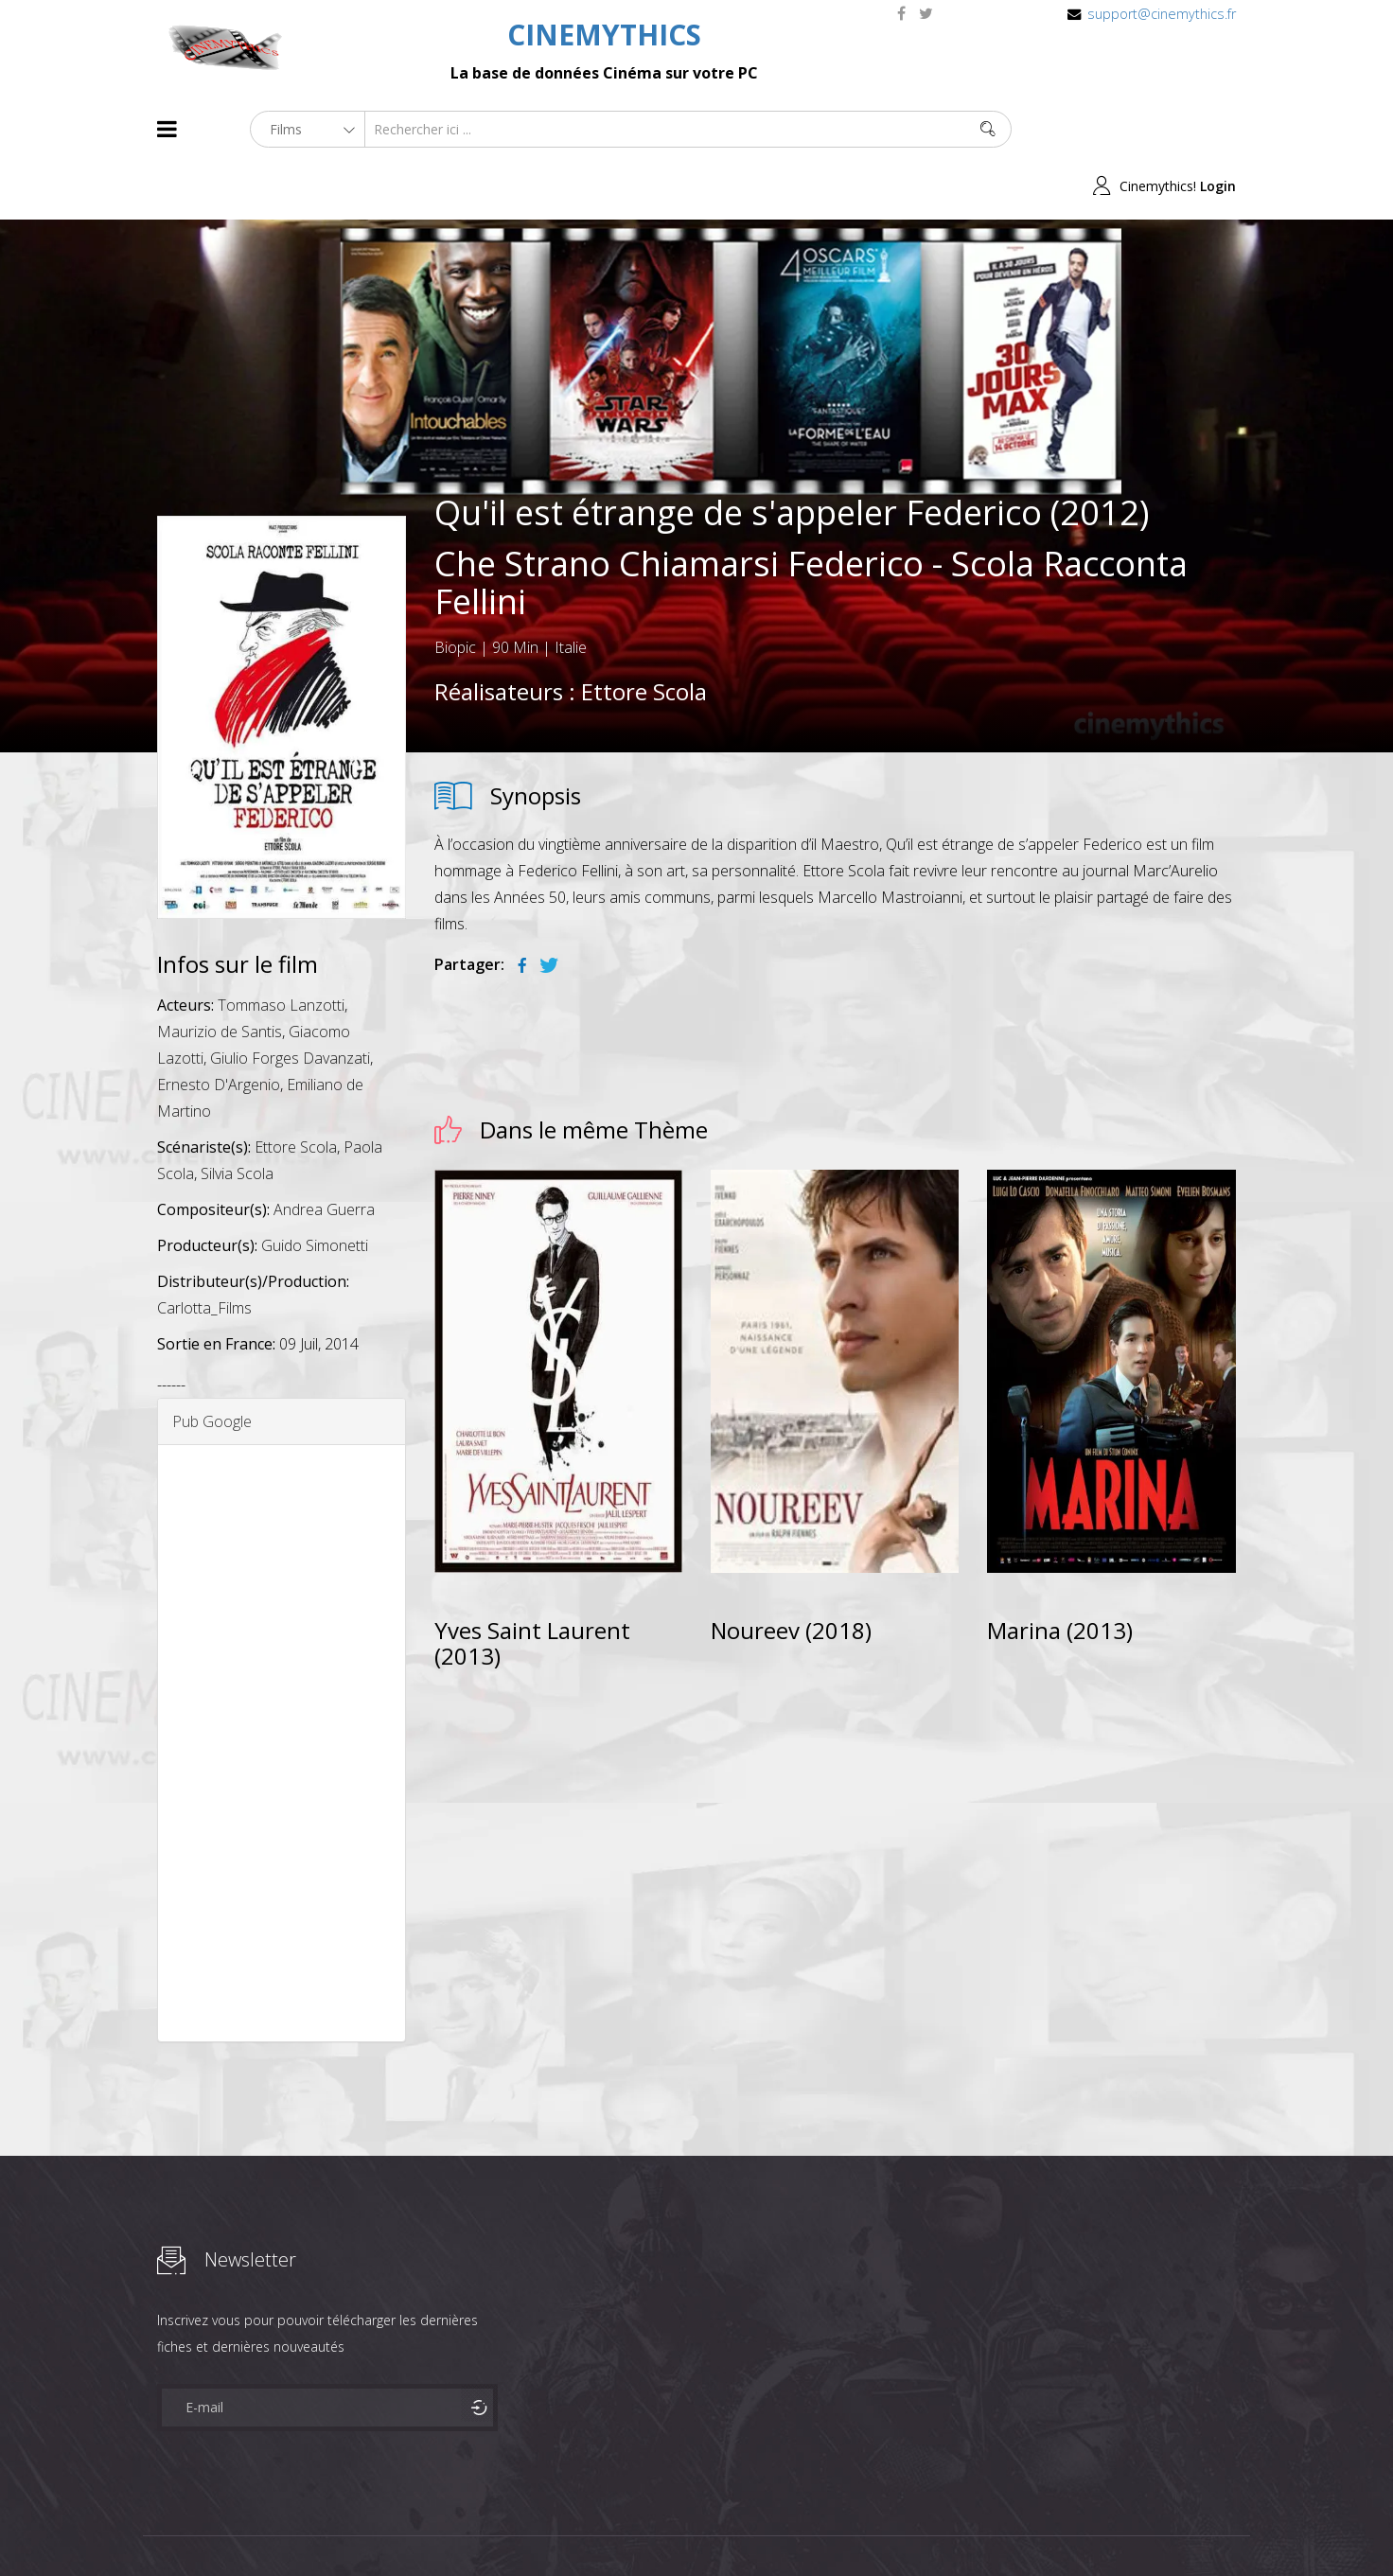 The height and width of the screenshot is (2576, 1393). I want to click on About, so click(161, 2527).